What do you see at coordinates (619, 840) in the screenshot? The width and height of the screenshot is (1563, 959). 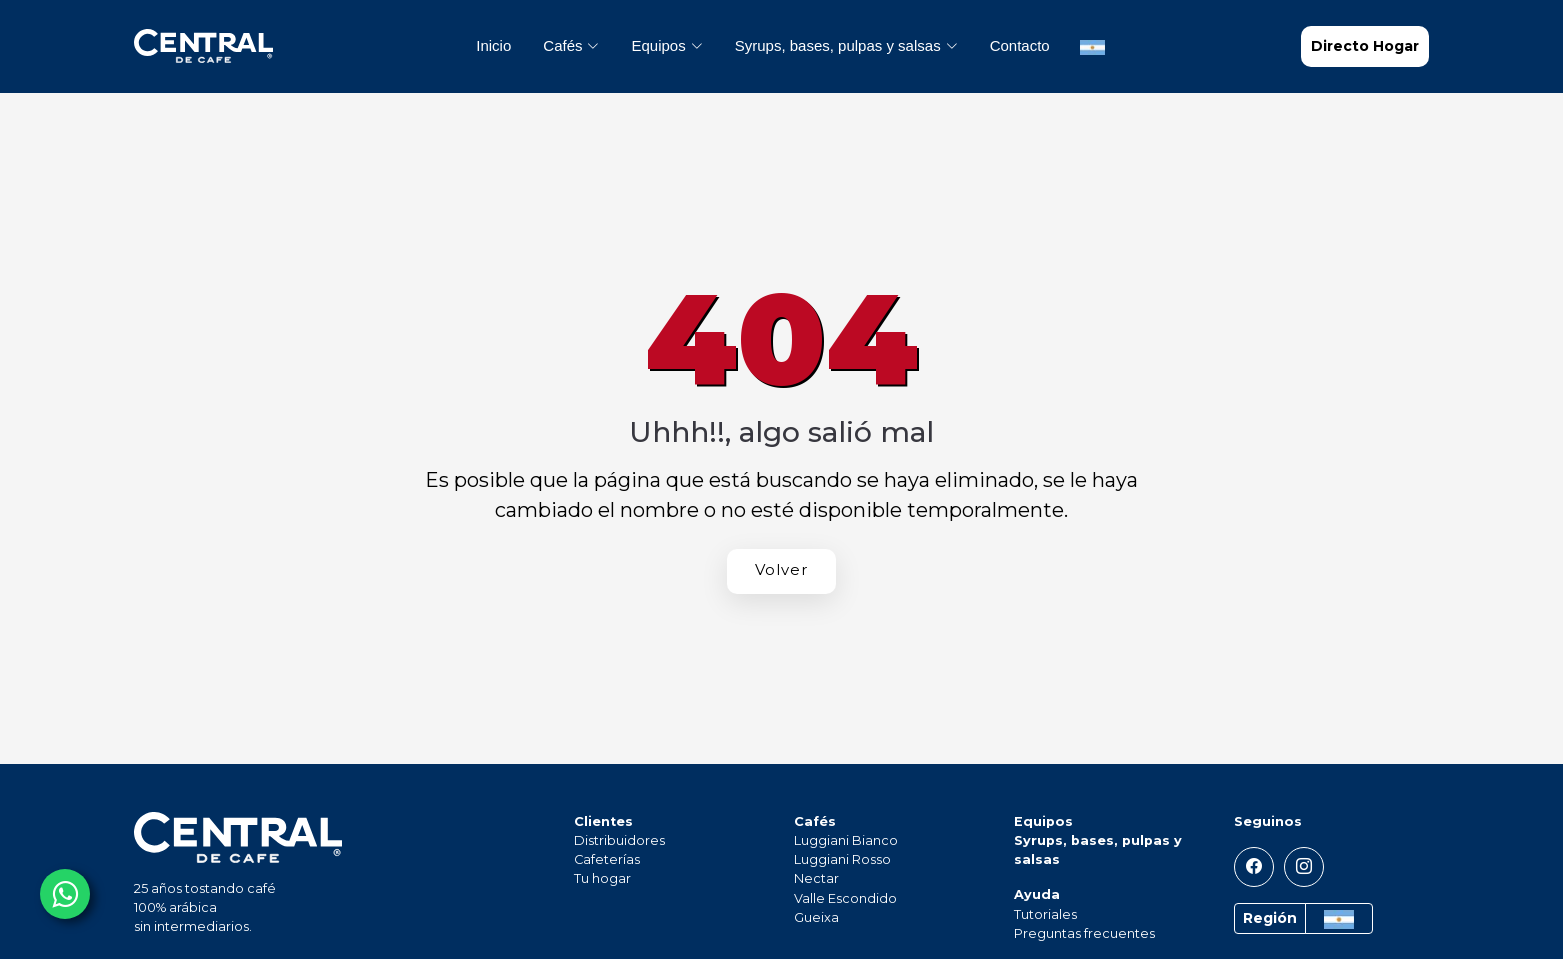 I see `Distribuidores` at bounding box center [619, 840].